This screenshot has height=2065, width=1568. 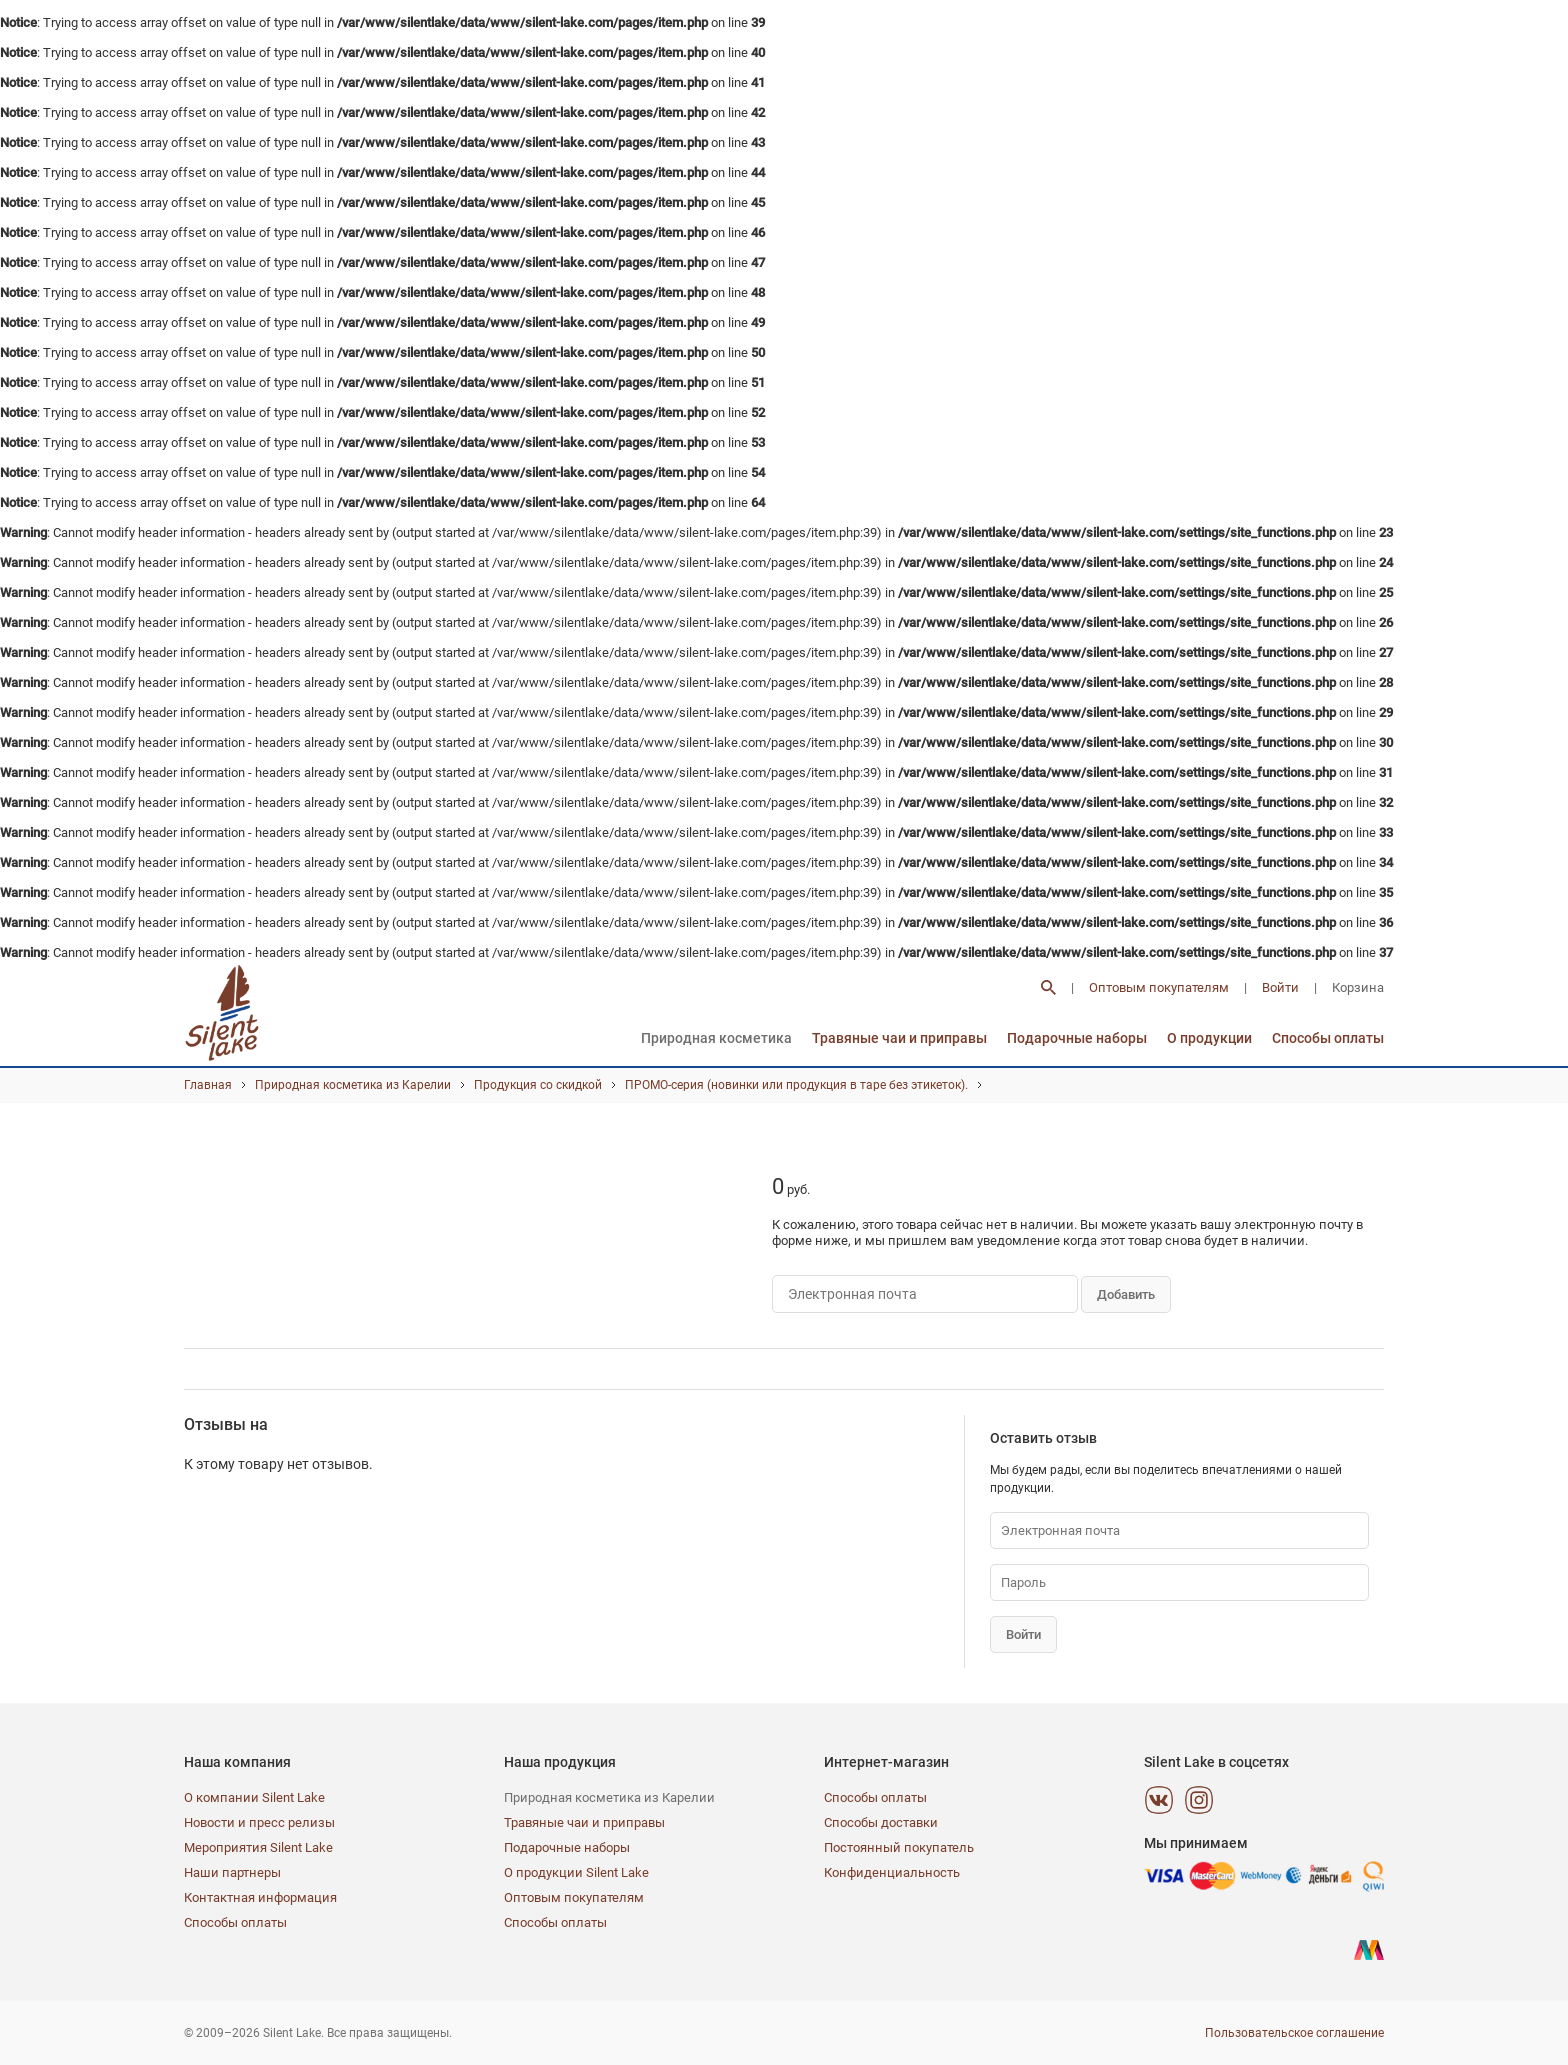 I want to click on Мероприятия Silent Lake, so click(x=258, y=1847).